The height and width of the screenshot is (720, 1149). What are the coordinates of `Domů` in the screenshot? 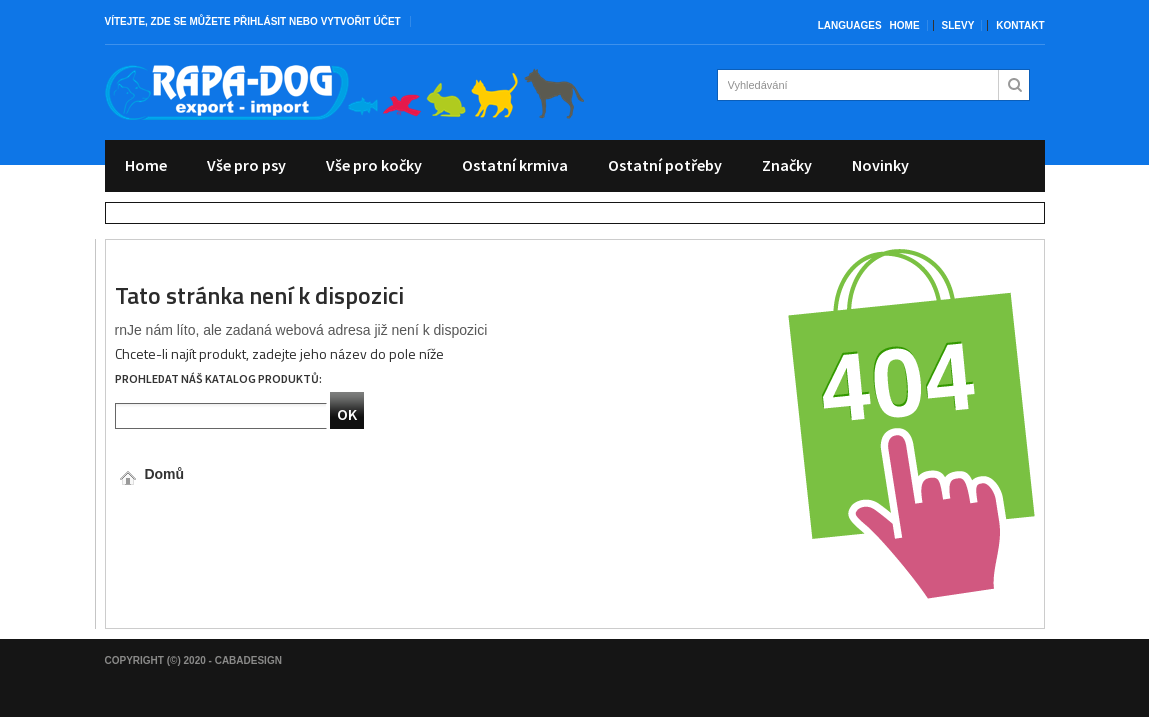 It's located at (150, 474).